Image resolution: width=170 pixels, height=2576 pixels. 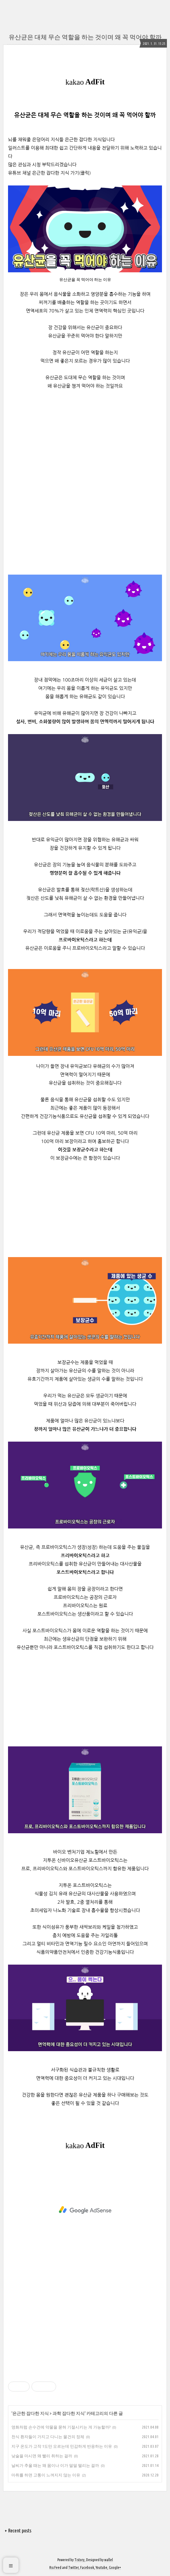 What do you see at coordinates (85, 173) in the screenshot?
I see `(클릭)` at bounding box center [85, 173].